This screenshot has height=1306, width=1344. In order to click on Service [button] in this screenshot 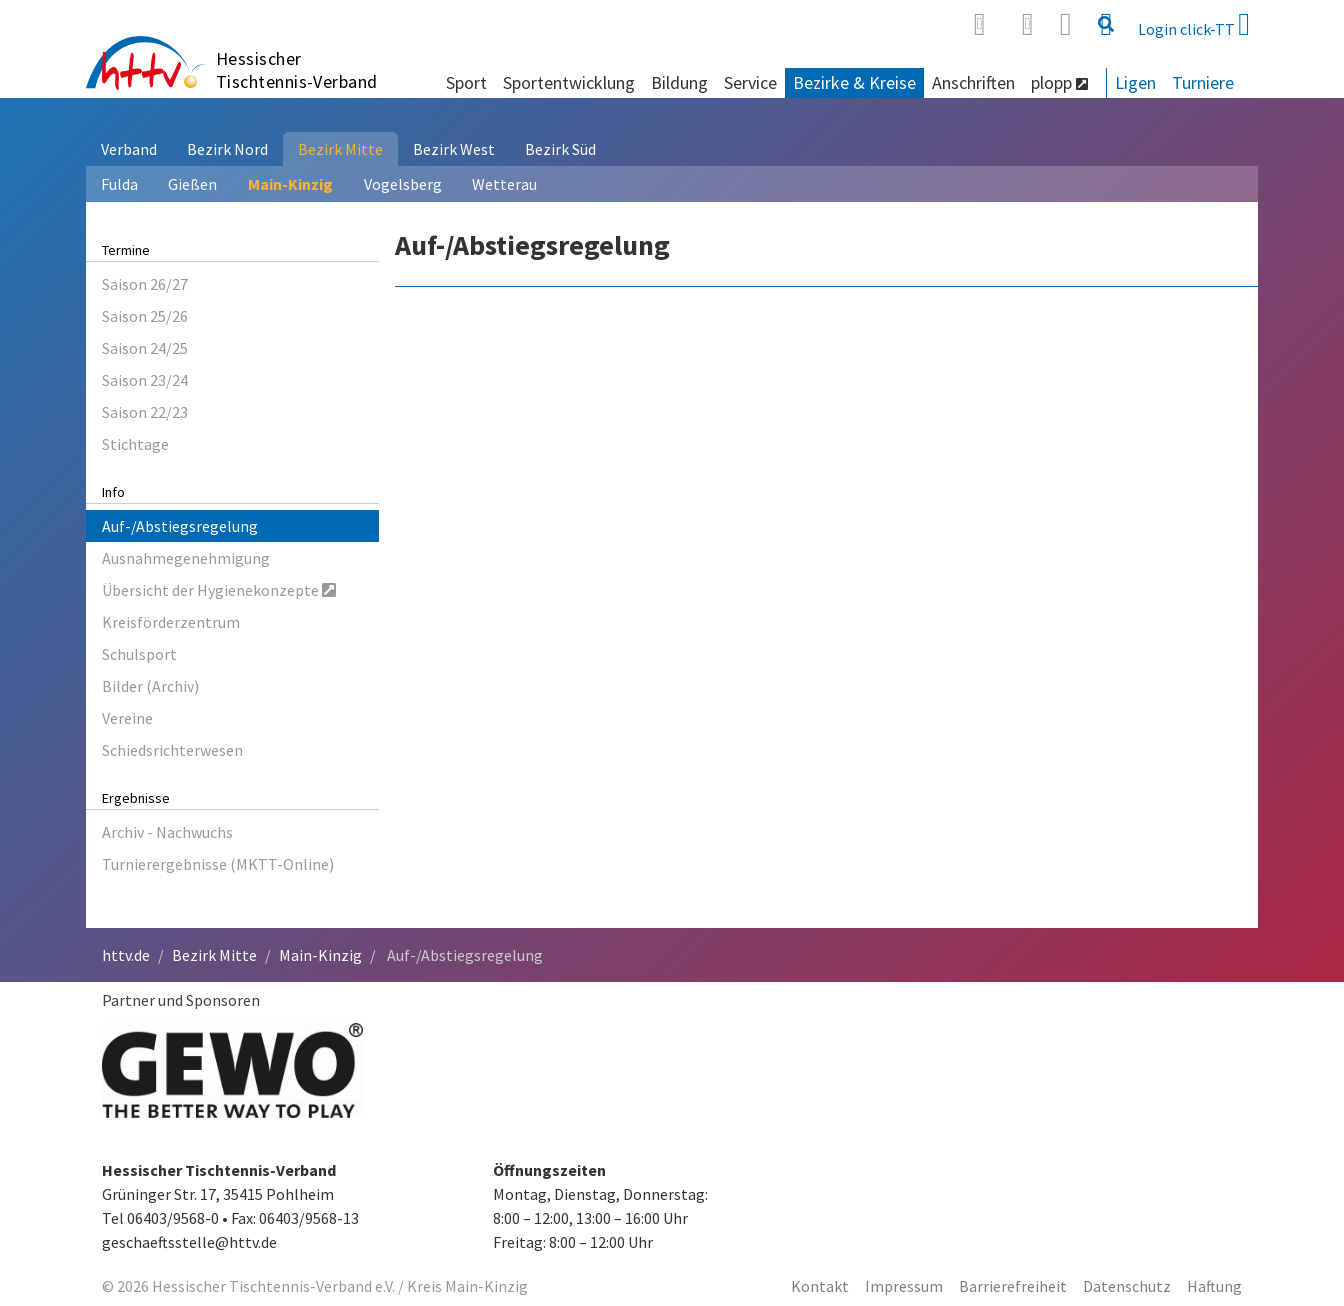, I will do `click(750, 82)`.